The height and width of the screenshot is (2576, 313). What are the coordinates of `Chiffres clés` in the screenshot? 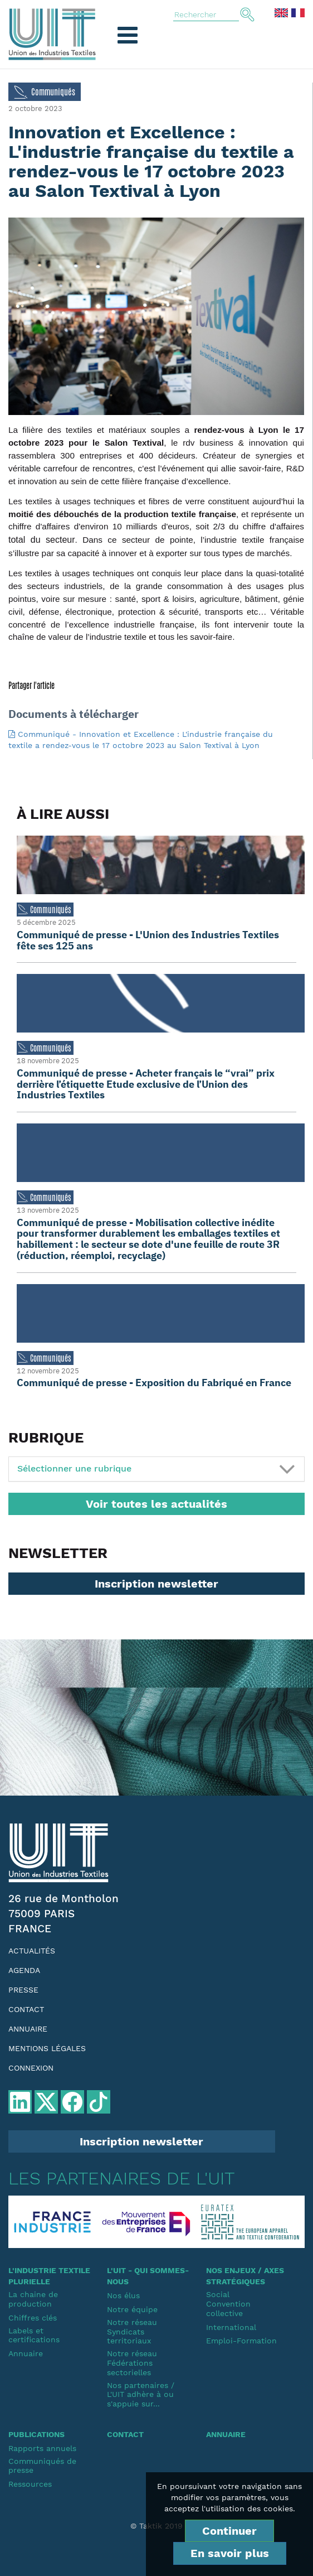 It's located at (32, 2317).